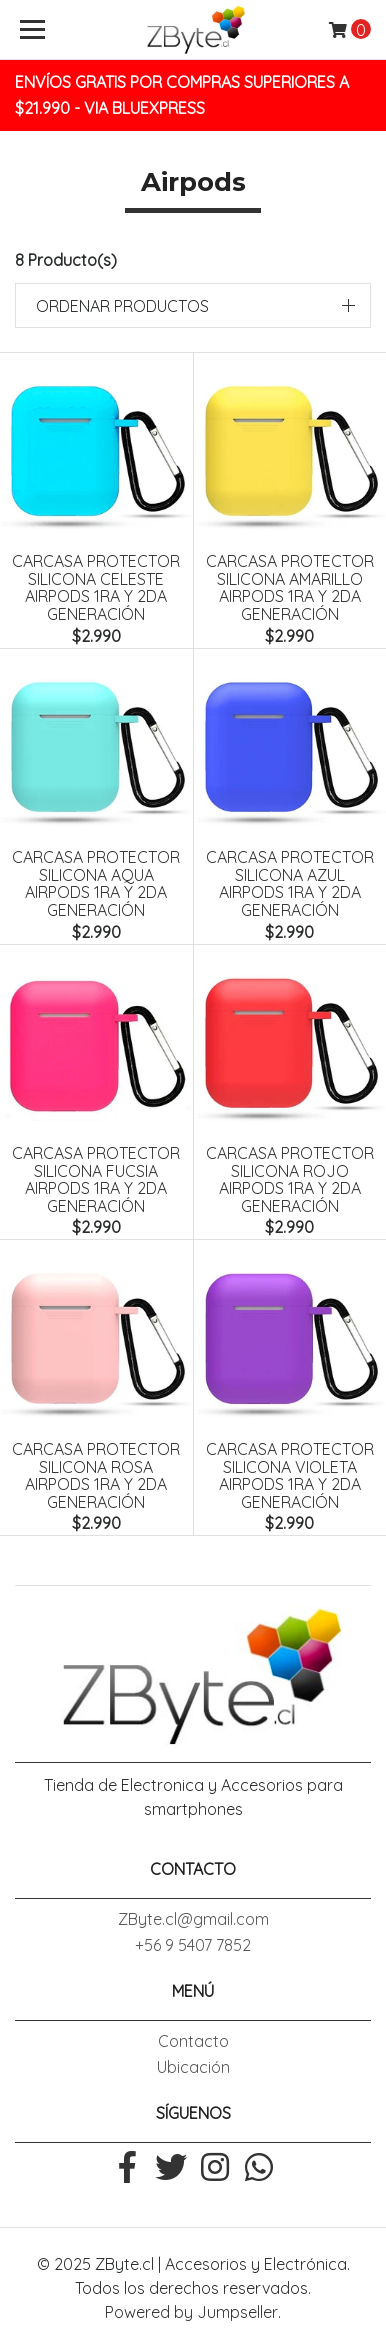 The height and width of the screenshot is (2348, 386). I want to click on Carcasa Protector Silicona Amarillo Airpods 1ra y 2da Generación, so click(290, 587).